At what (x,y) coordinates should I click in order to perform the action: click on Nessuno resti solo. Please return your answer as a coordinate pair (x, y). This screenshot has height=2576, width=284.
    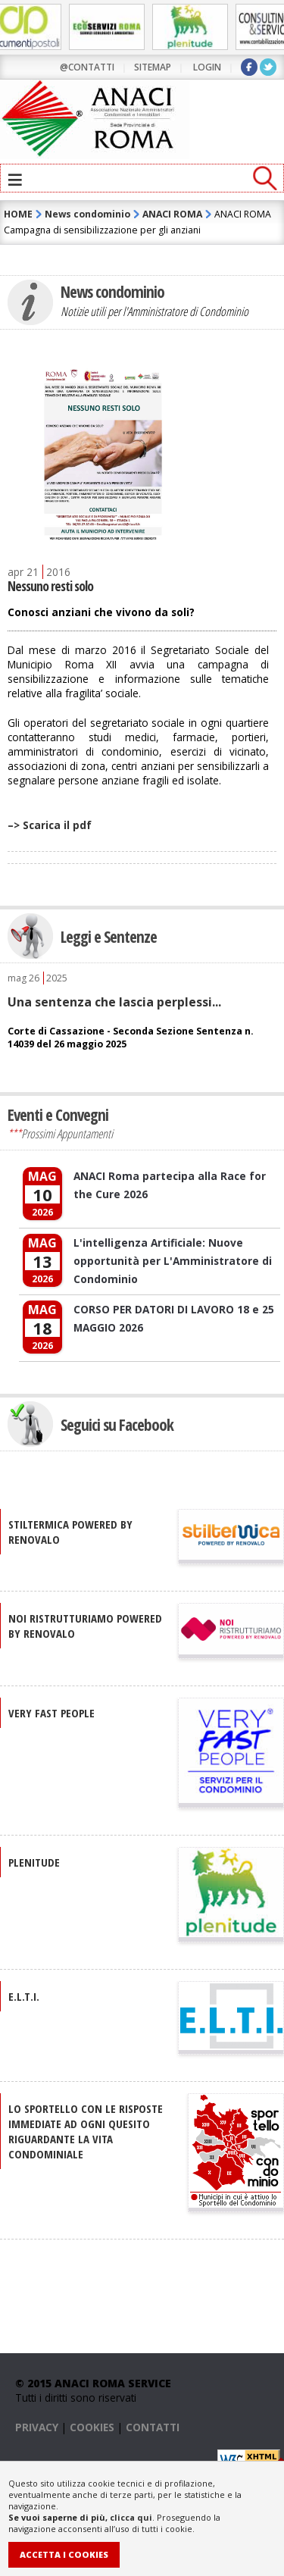
    Looking at the image, I should click on (50, 586).